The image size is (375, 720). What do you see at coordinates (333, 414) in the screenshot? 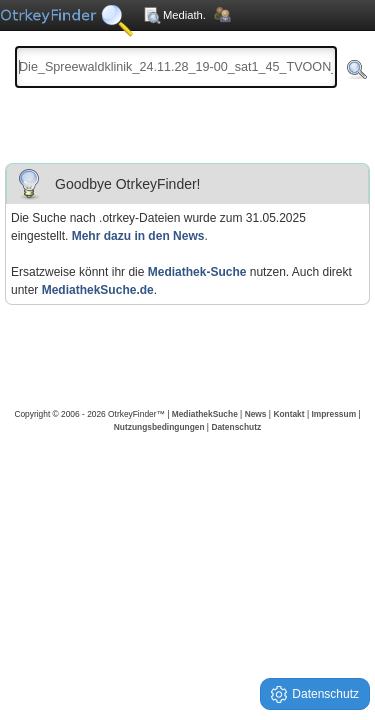
I see `Impressum` at bounding box center [333, 414].